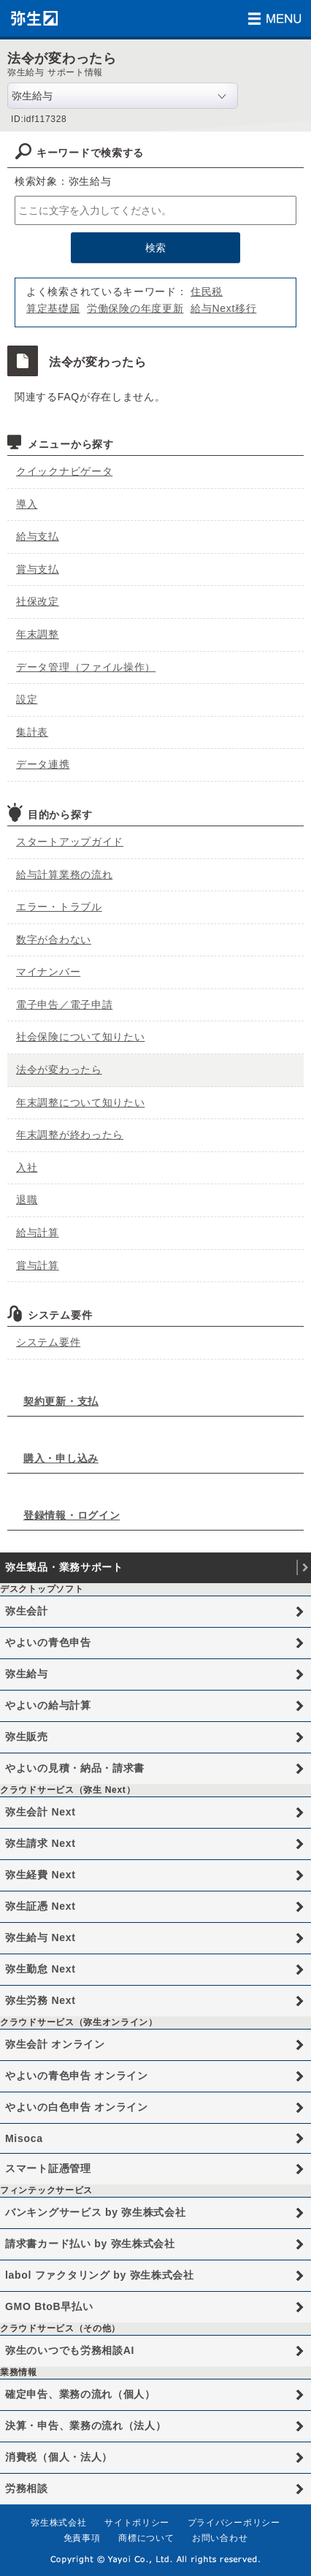 The width and height of the screenshot is (311, 2576). I want to click on 設定, so click(26, 699).